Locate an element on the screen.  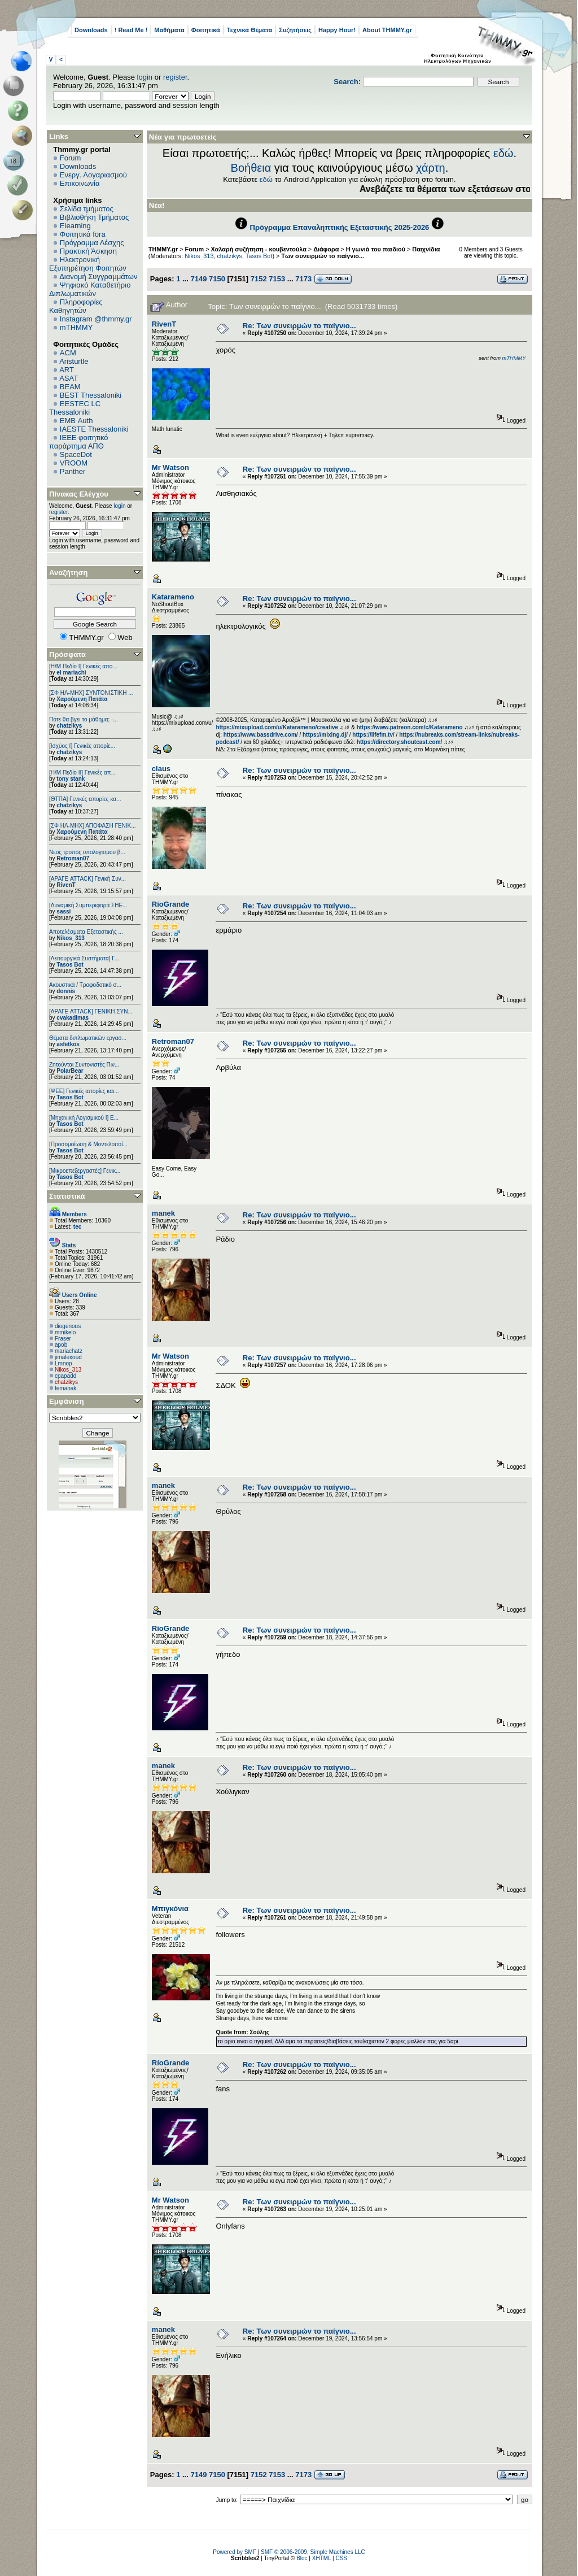
THMMY.gr is located at coordinates (163, 249).